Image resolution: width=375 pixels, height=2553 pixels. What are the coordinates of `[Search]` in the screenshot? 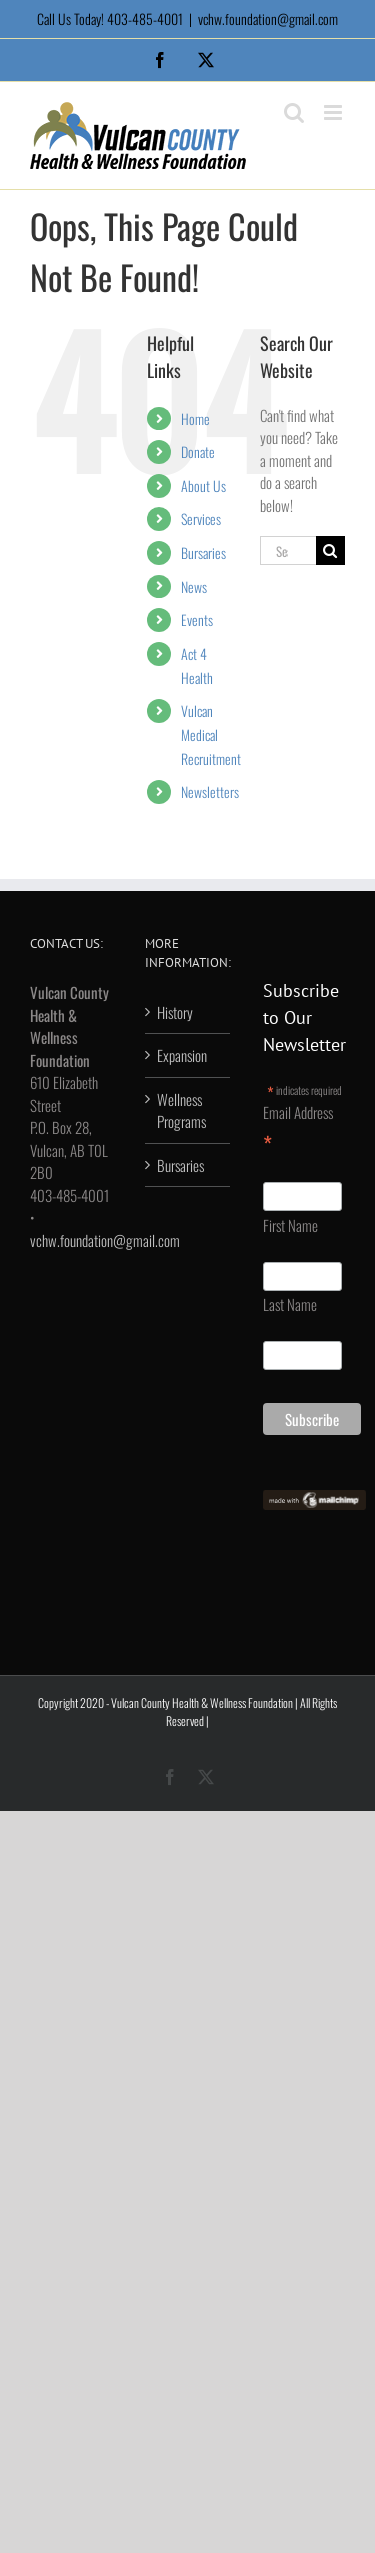 It's located at (330, 550).